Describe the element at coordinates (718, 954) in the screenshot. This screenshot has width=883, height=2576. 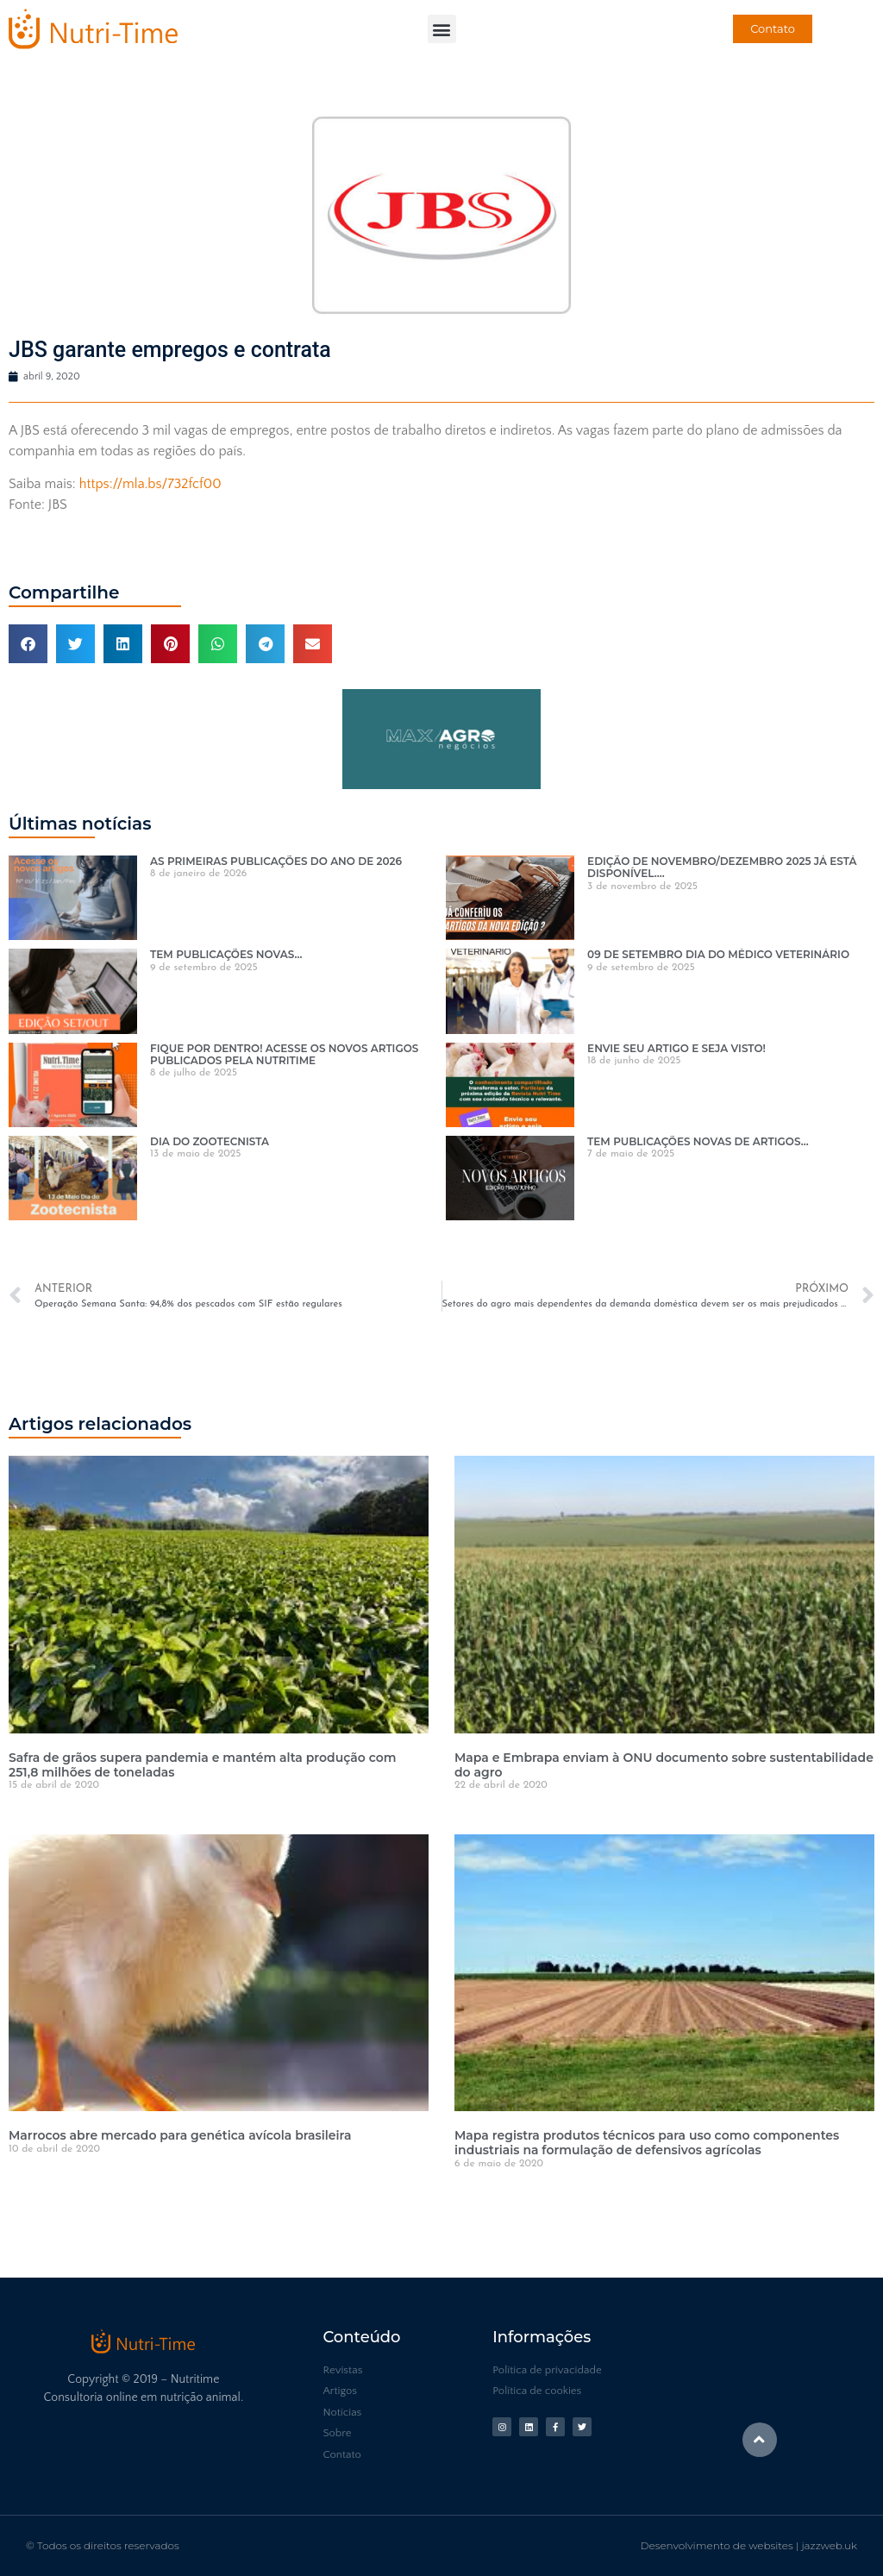
I see `09 DE SETEMBRO DIA DO MÉDICO VETERINÁRIO` at that location.